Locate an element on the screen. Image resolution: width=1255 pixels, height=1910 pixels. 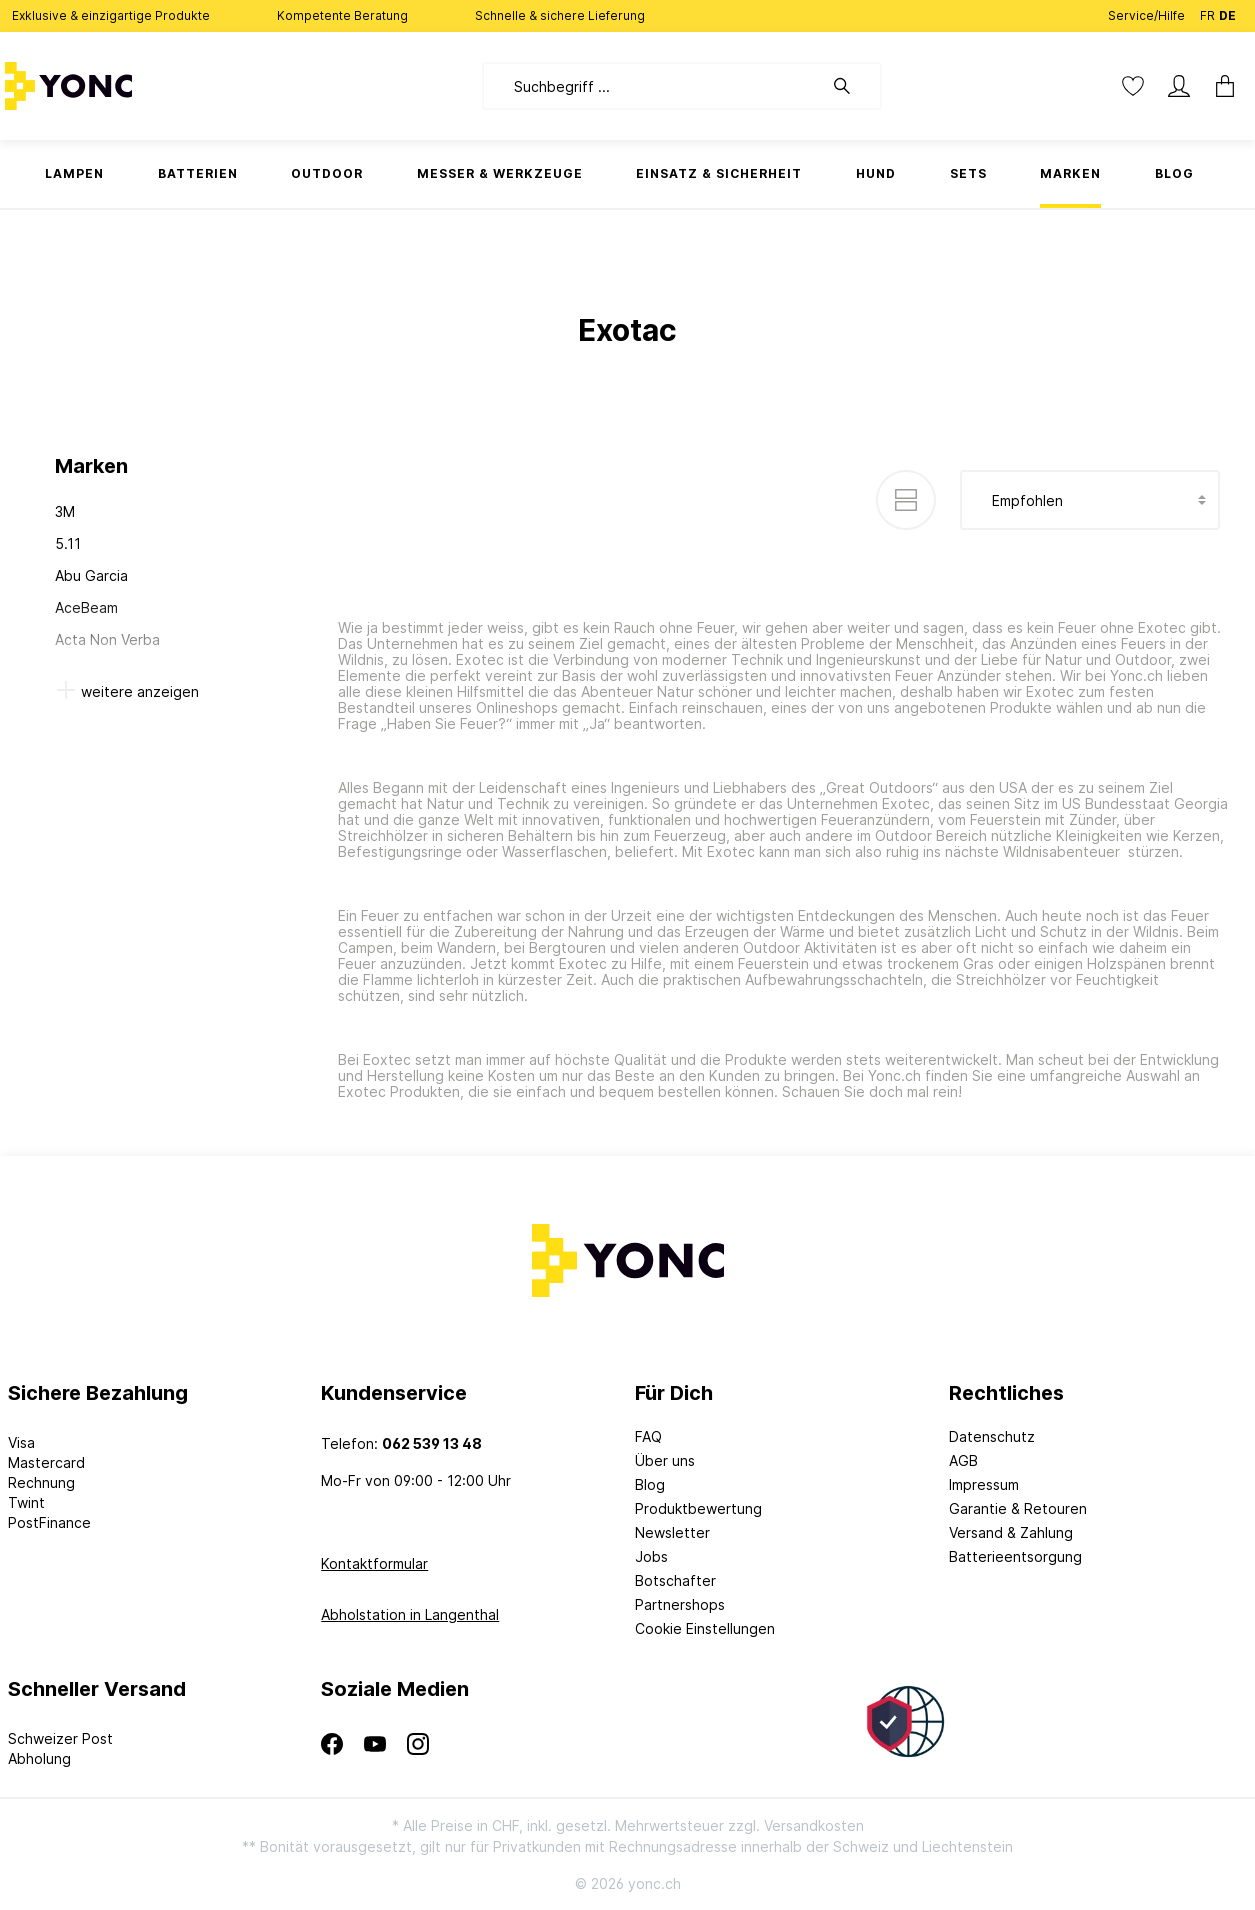
Produktbewertung is located at coordinates (698, 1508).